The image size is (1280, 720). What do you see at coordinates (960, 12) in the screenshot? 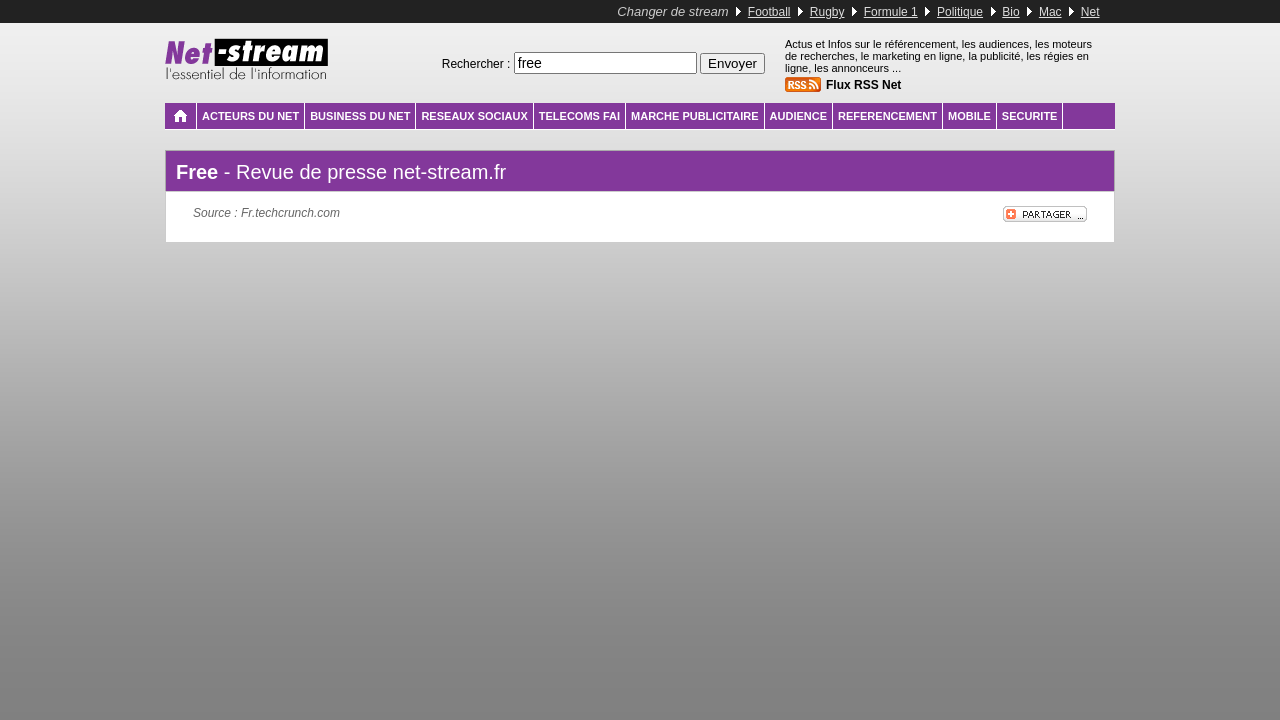
I see `Politique` at bounding box center [960, 12].